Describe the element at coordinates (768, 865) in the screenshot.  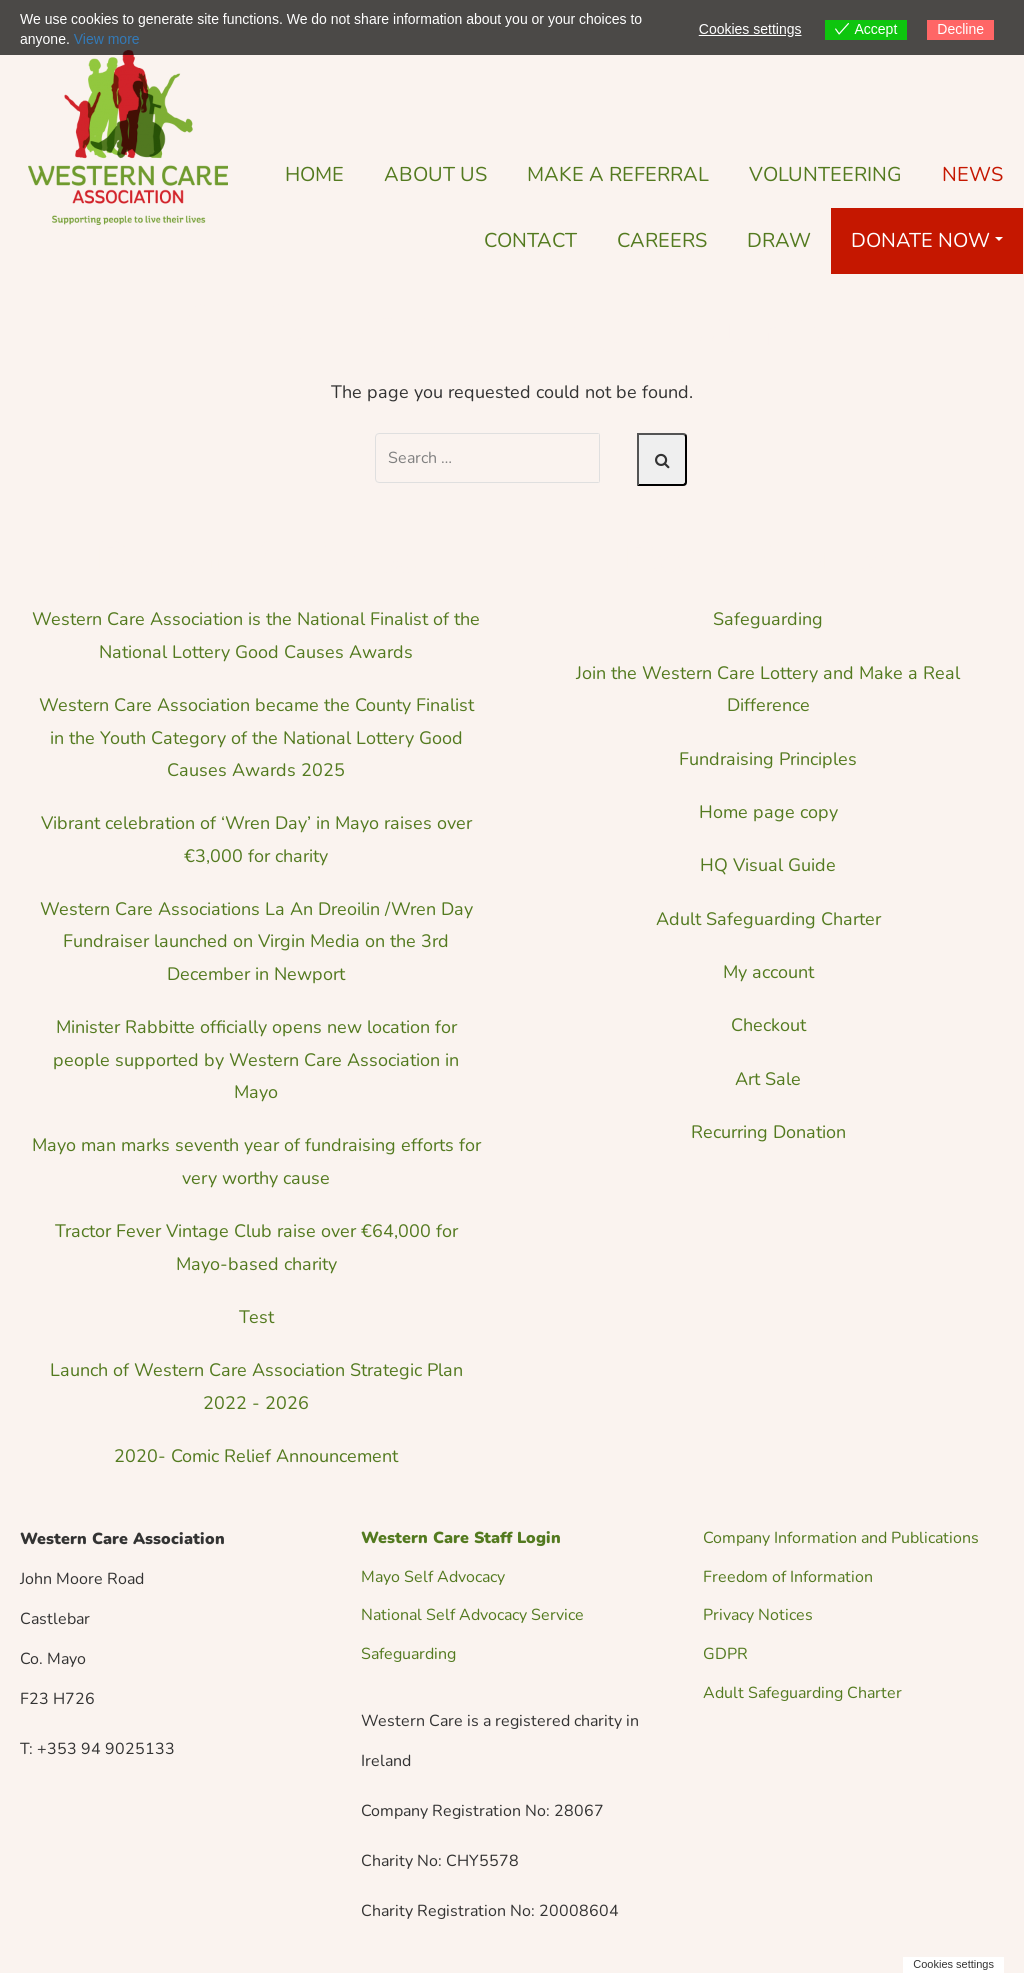
I see `HQ Visual Guide` at that location.